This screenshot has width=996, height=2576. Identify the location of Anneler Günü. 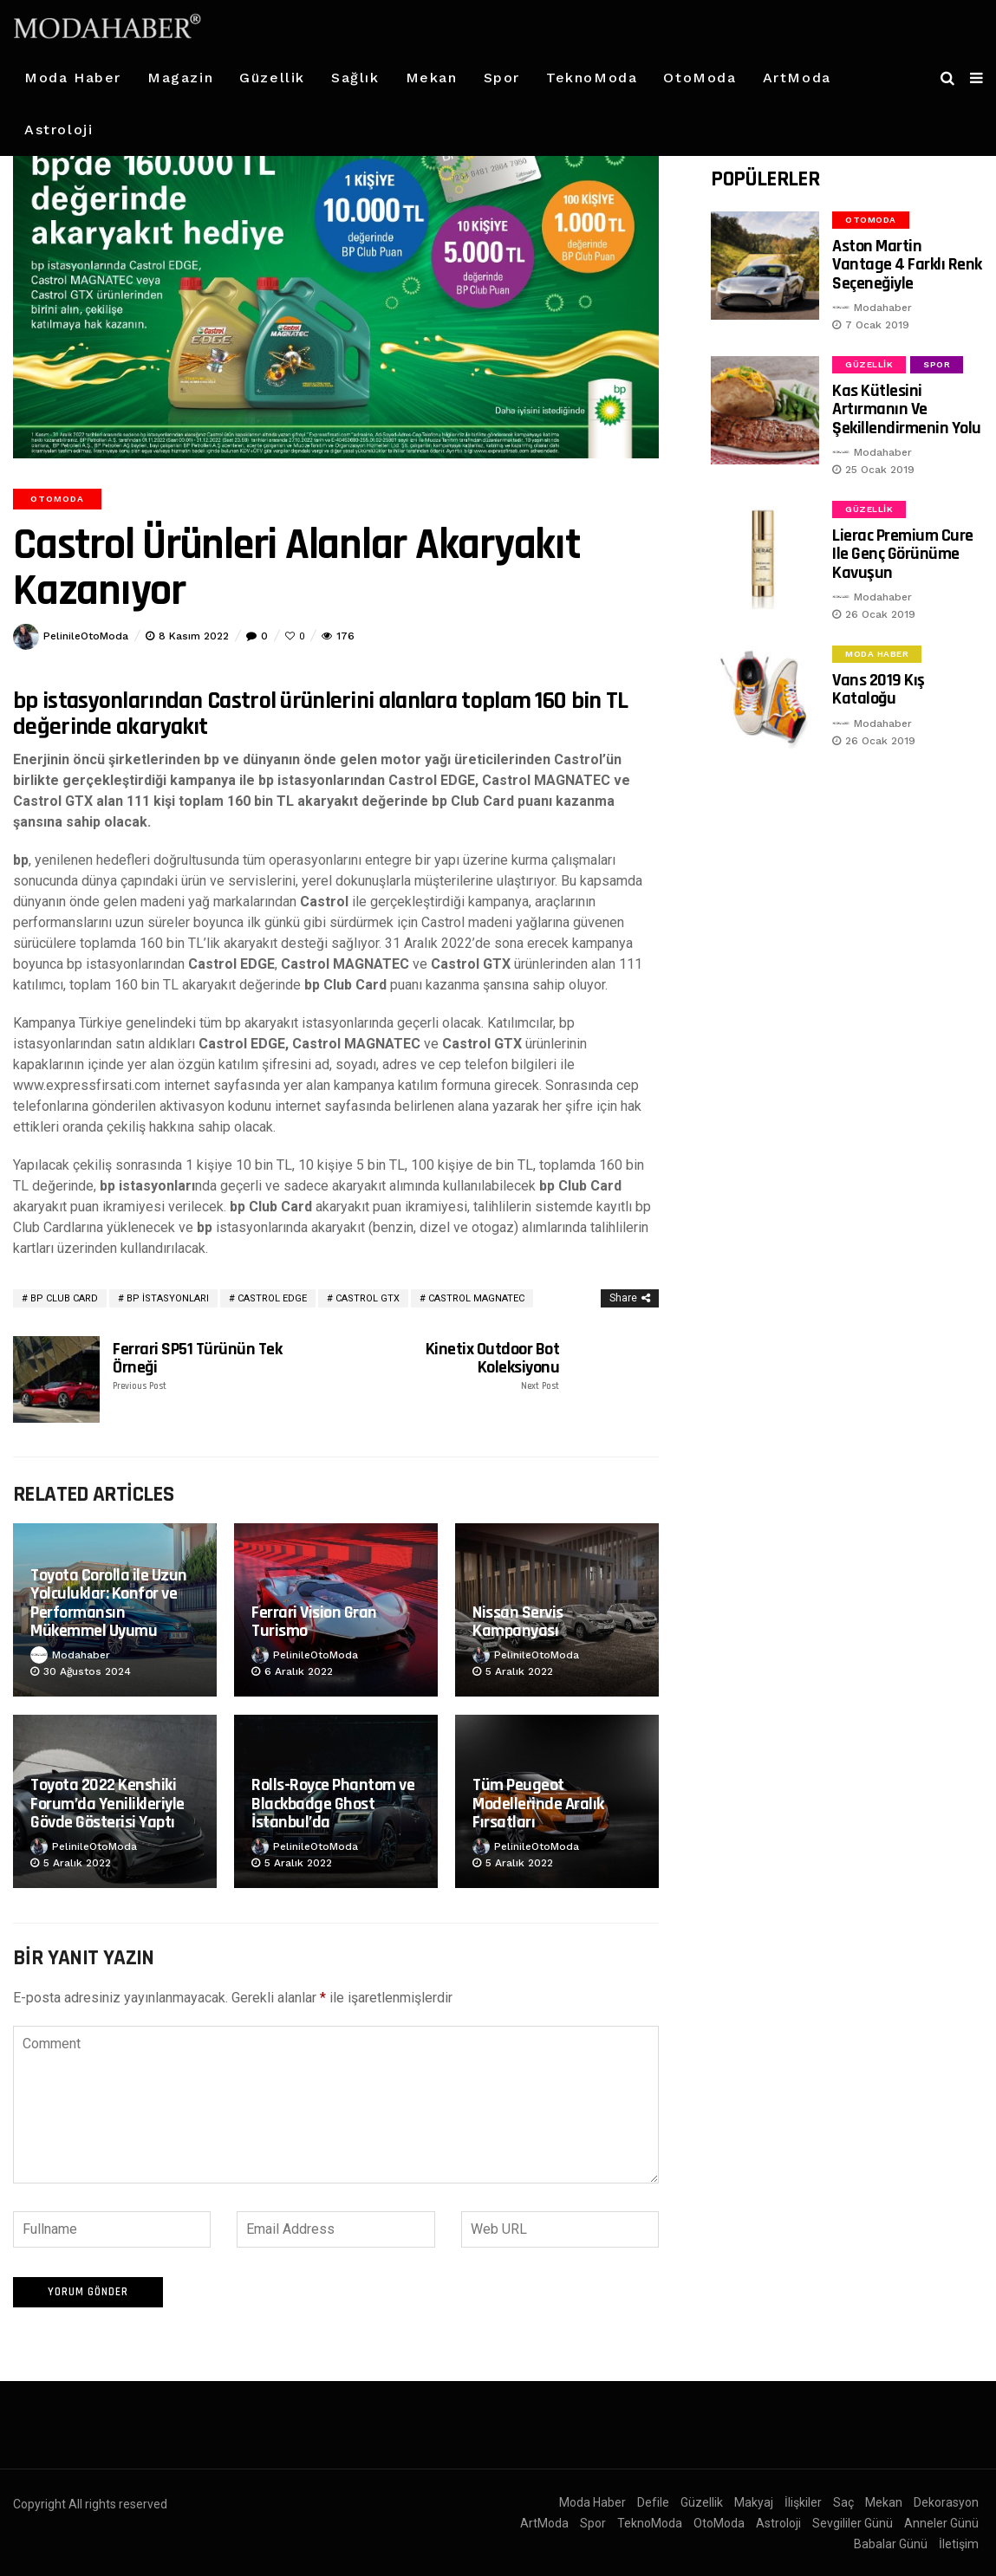
(941, 2520).